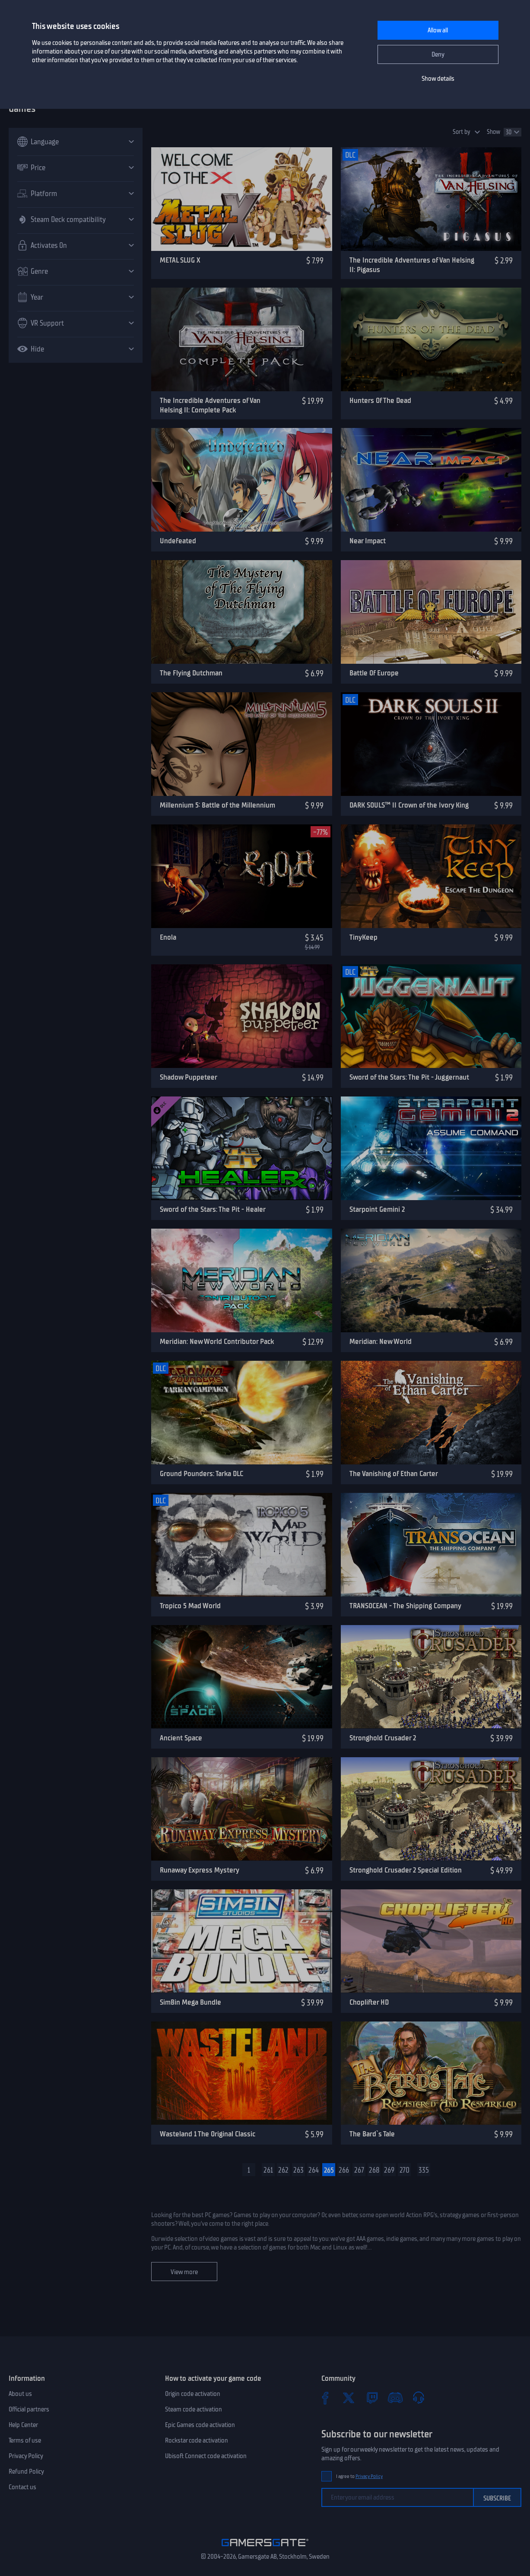 The image size is (530, 2576). Describe the element at coordinates (190, 1605) in the screenshot. I see `Tropico 5 Mad World` at that location.